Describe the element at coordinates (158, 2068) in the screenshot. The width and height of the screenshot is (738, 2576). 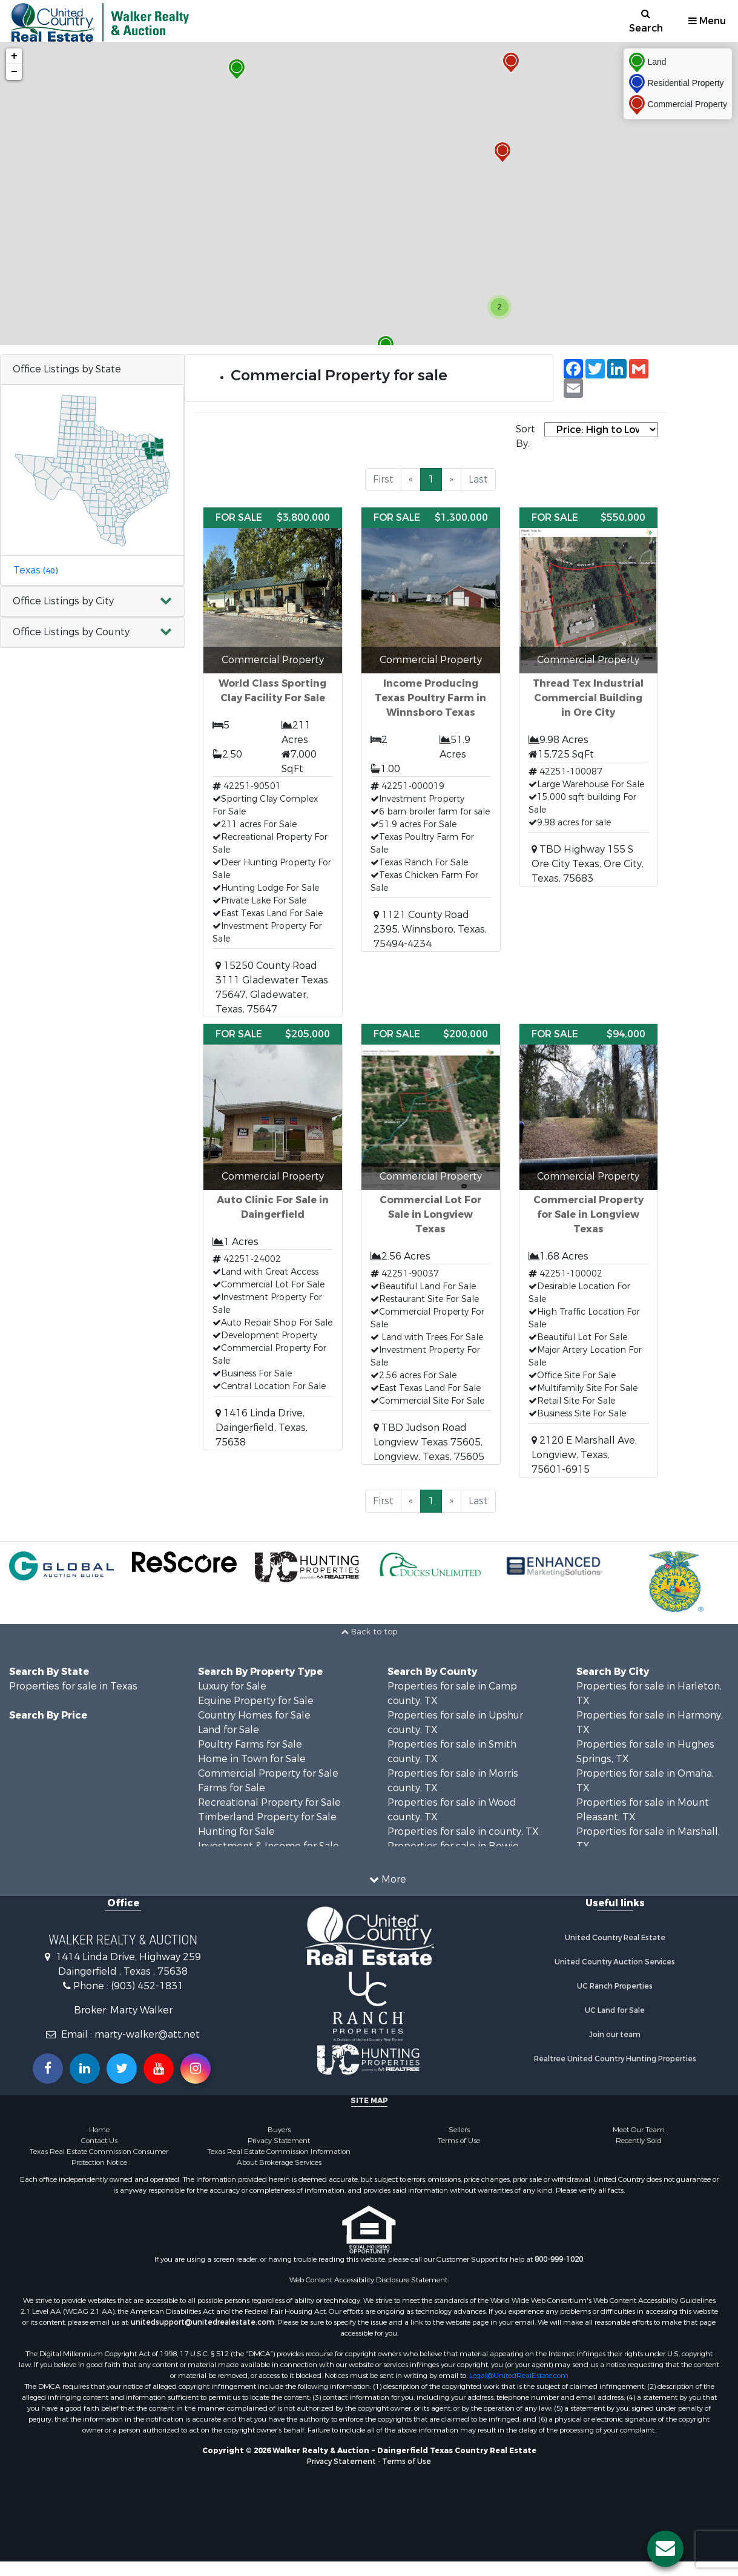
I see `[Subscribe to us on Youtube!]` at that location.